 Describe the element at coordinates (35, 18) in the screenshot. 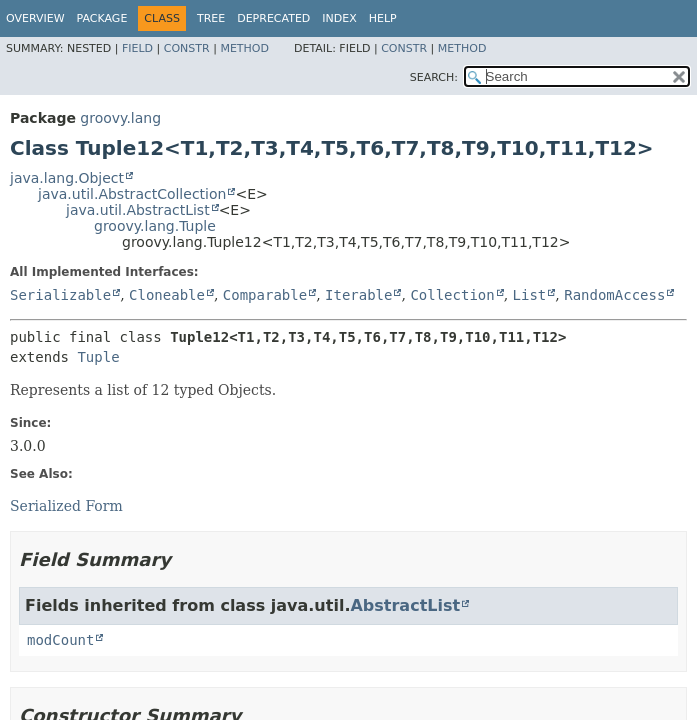

I see `Overview` at that location.